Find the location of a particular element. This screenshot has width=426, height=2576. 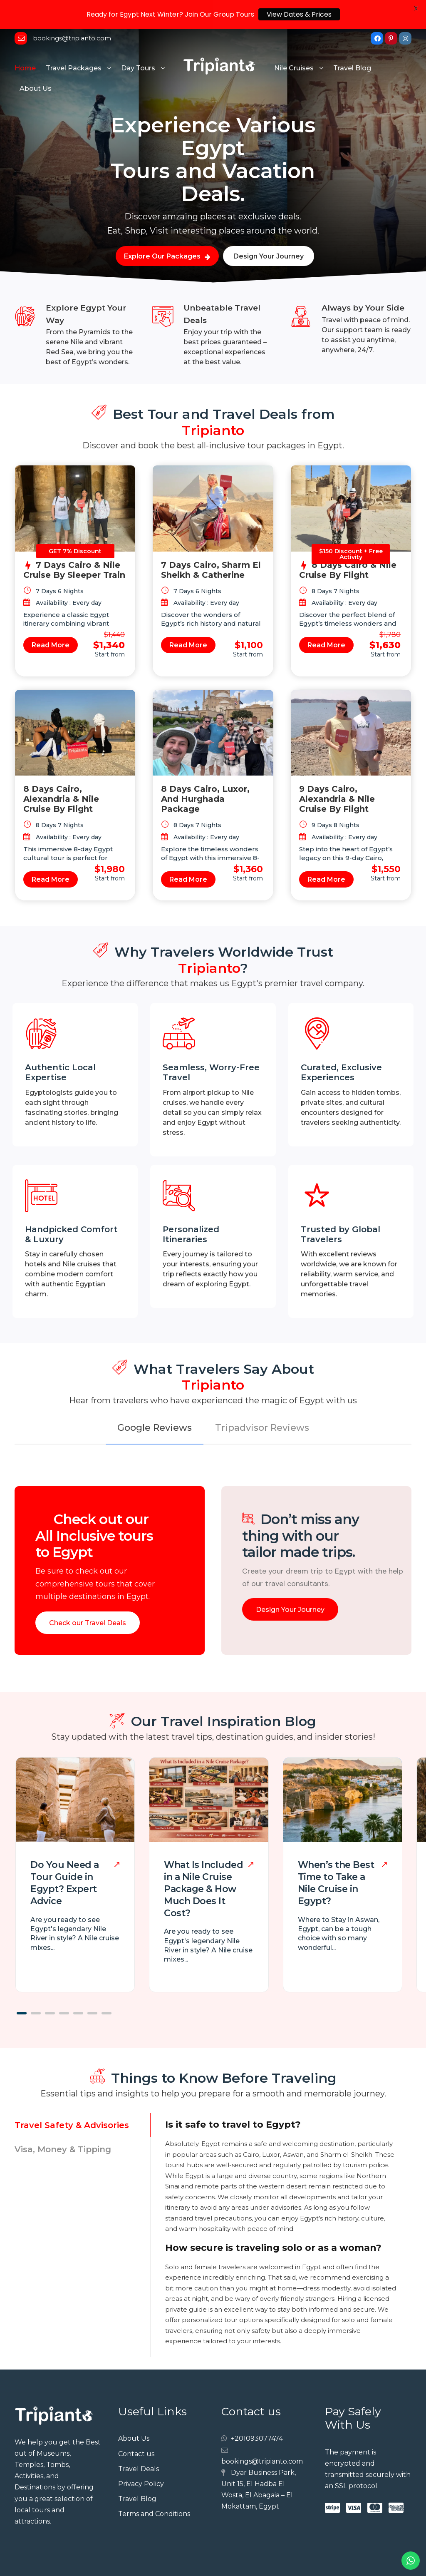

Home is located at coordinates (25, 41).